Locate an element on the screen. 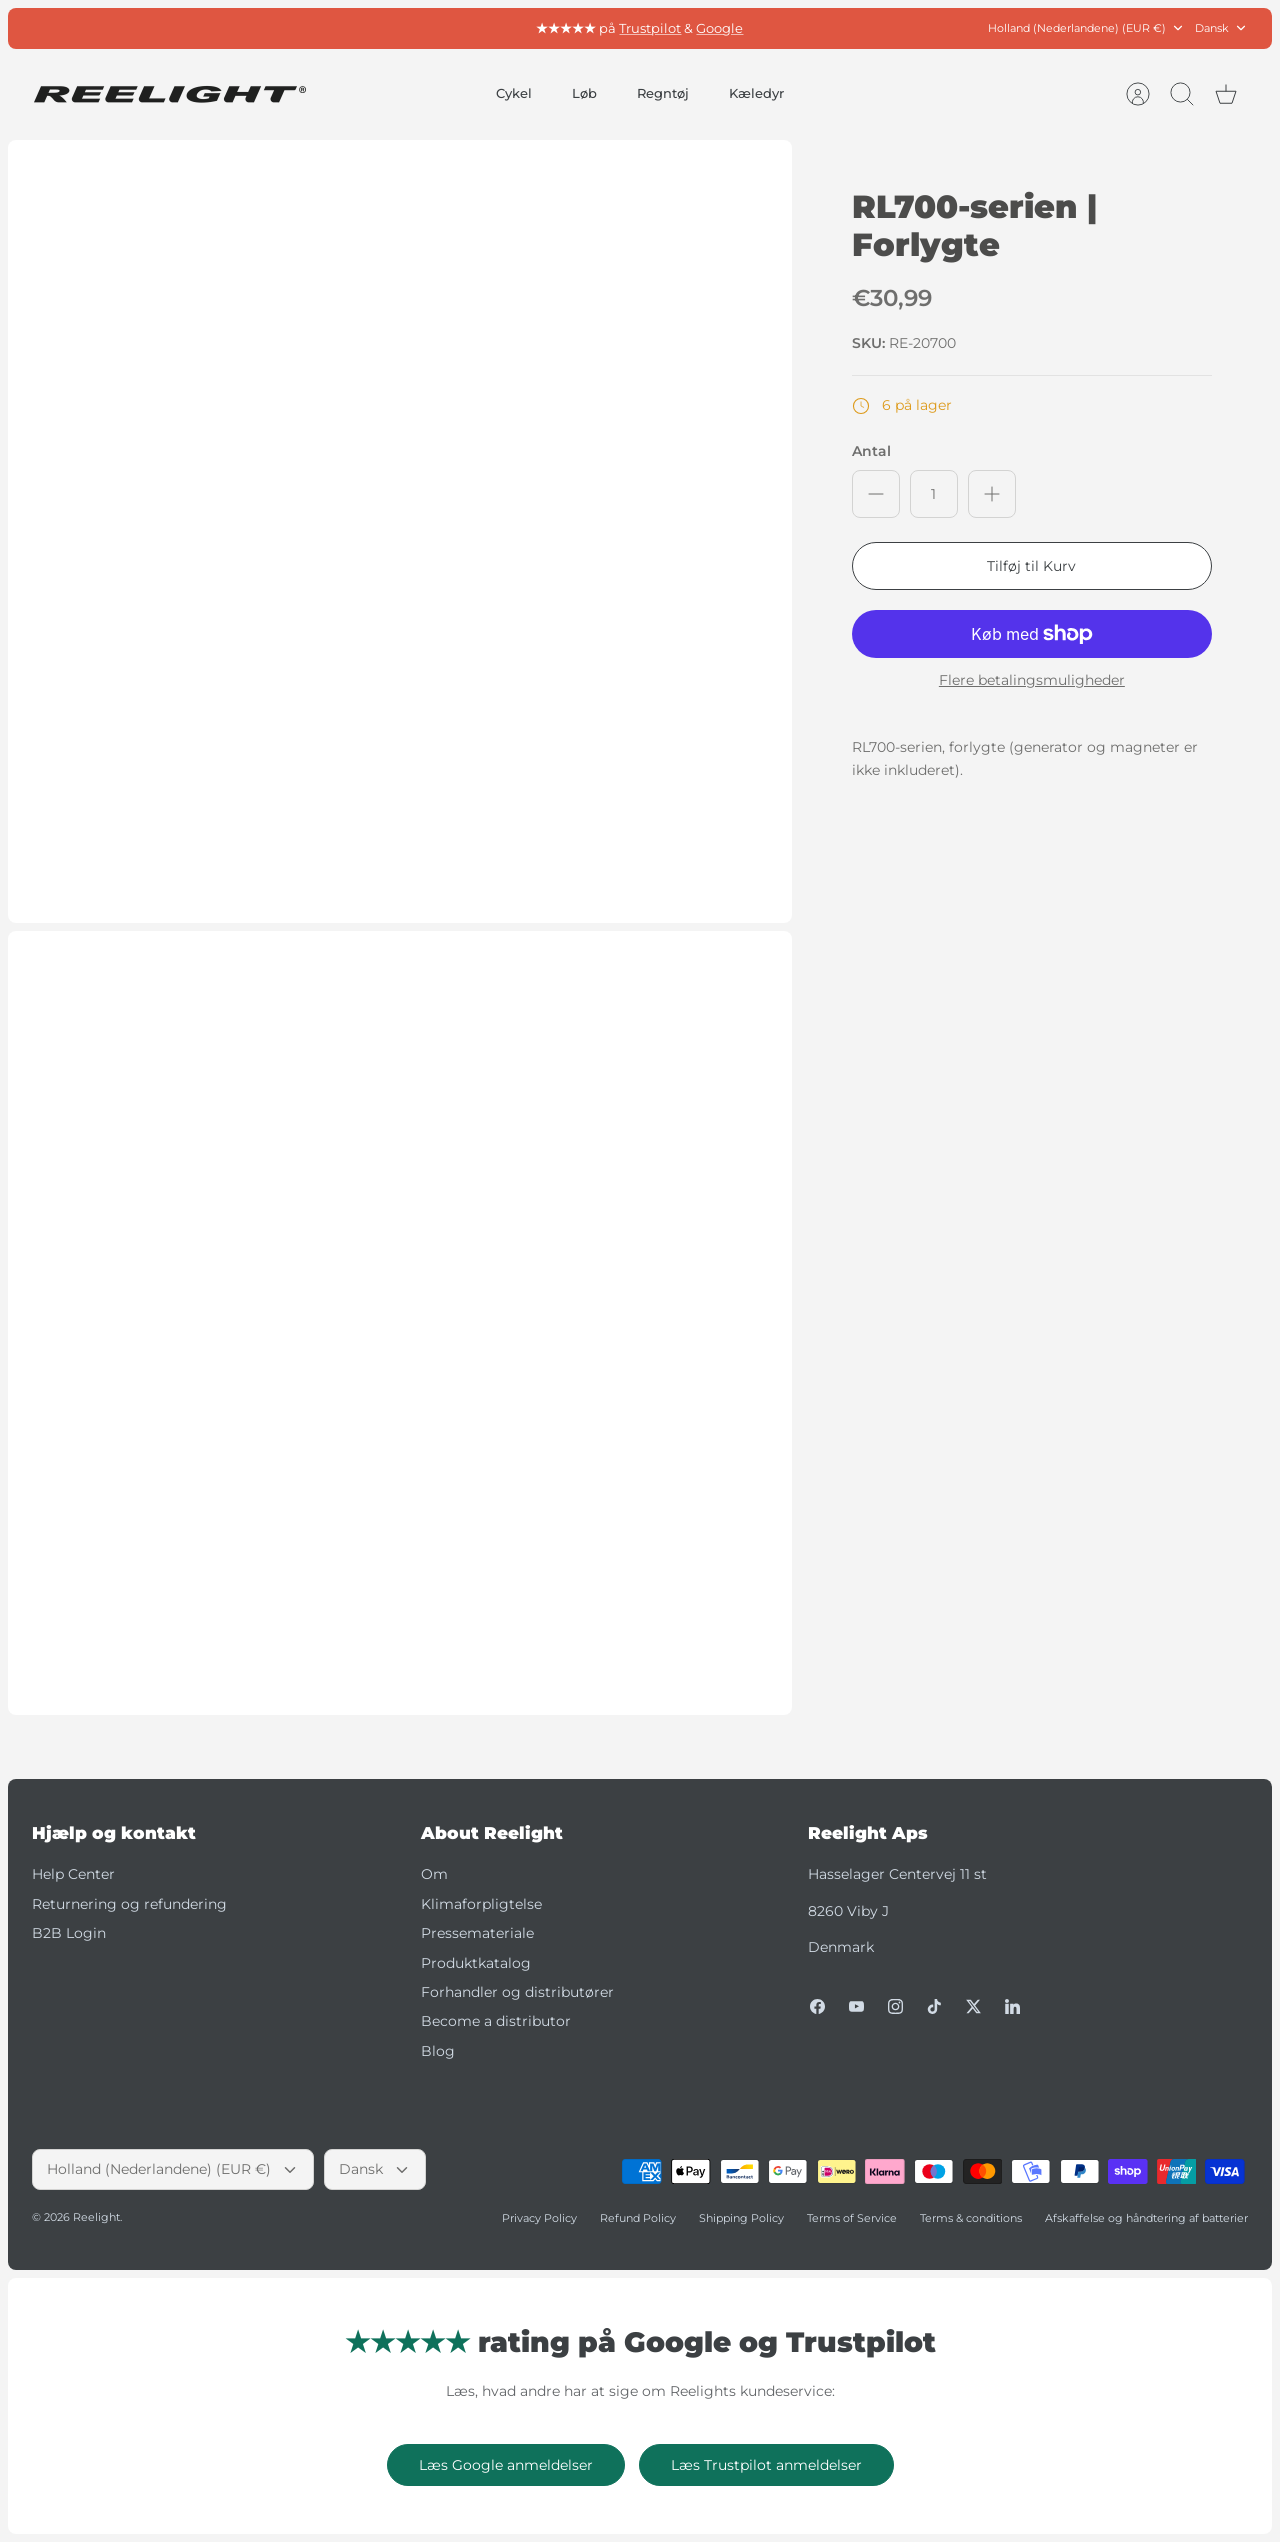  Shipping Policy is located at coordinates (741, 2218).